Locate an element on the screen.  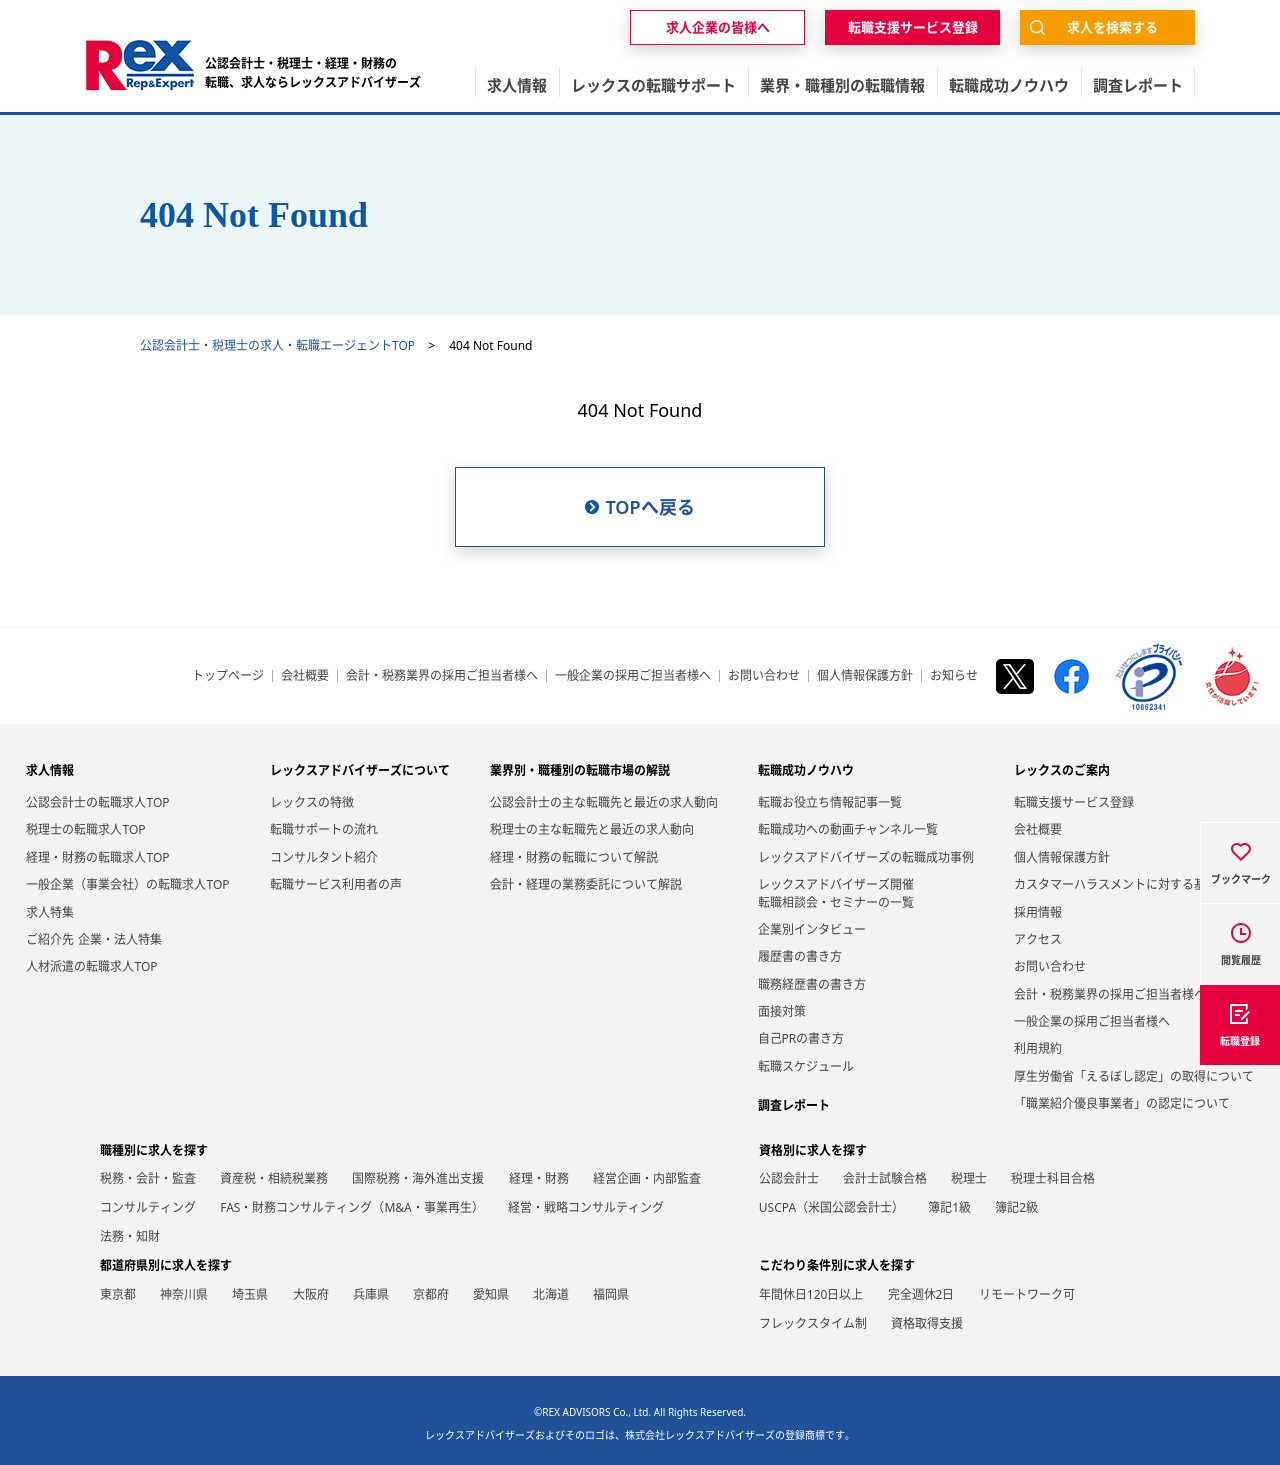
法務・知財 is located at coordinates (130, 1236).